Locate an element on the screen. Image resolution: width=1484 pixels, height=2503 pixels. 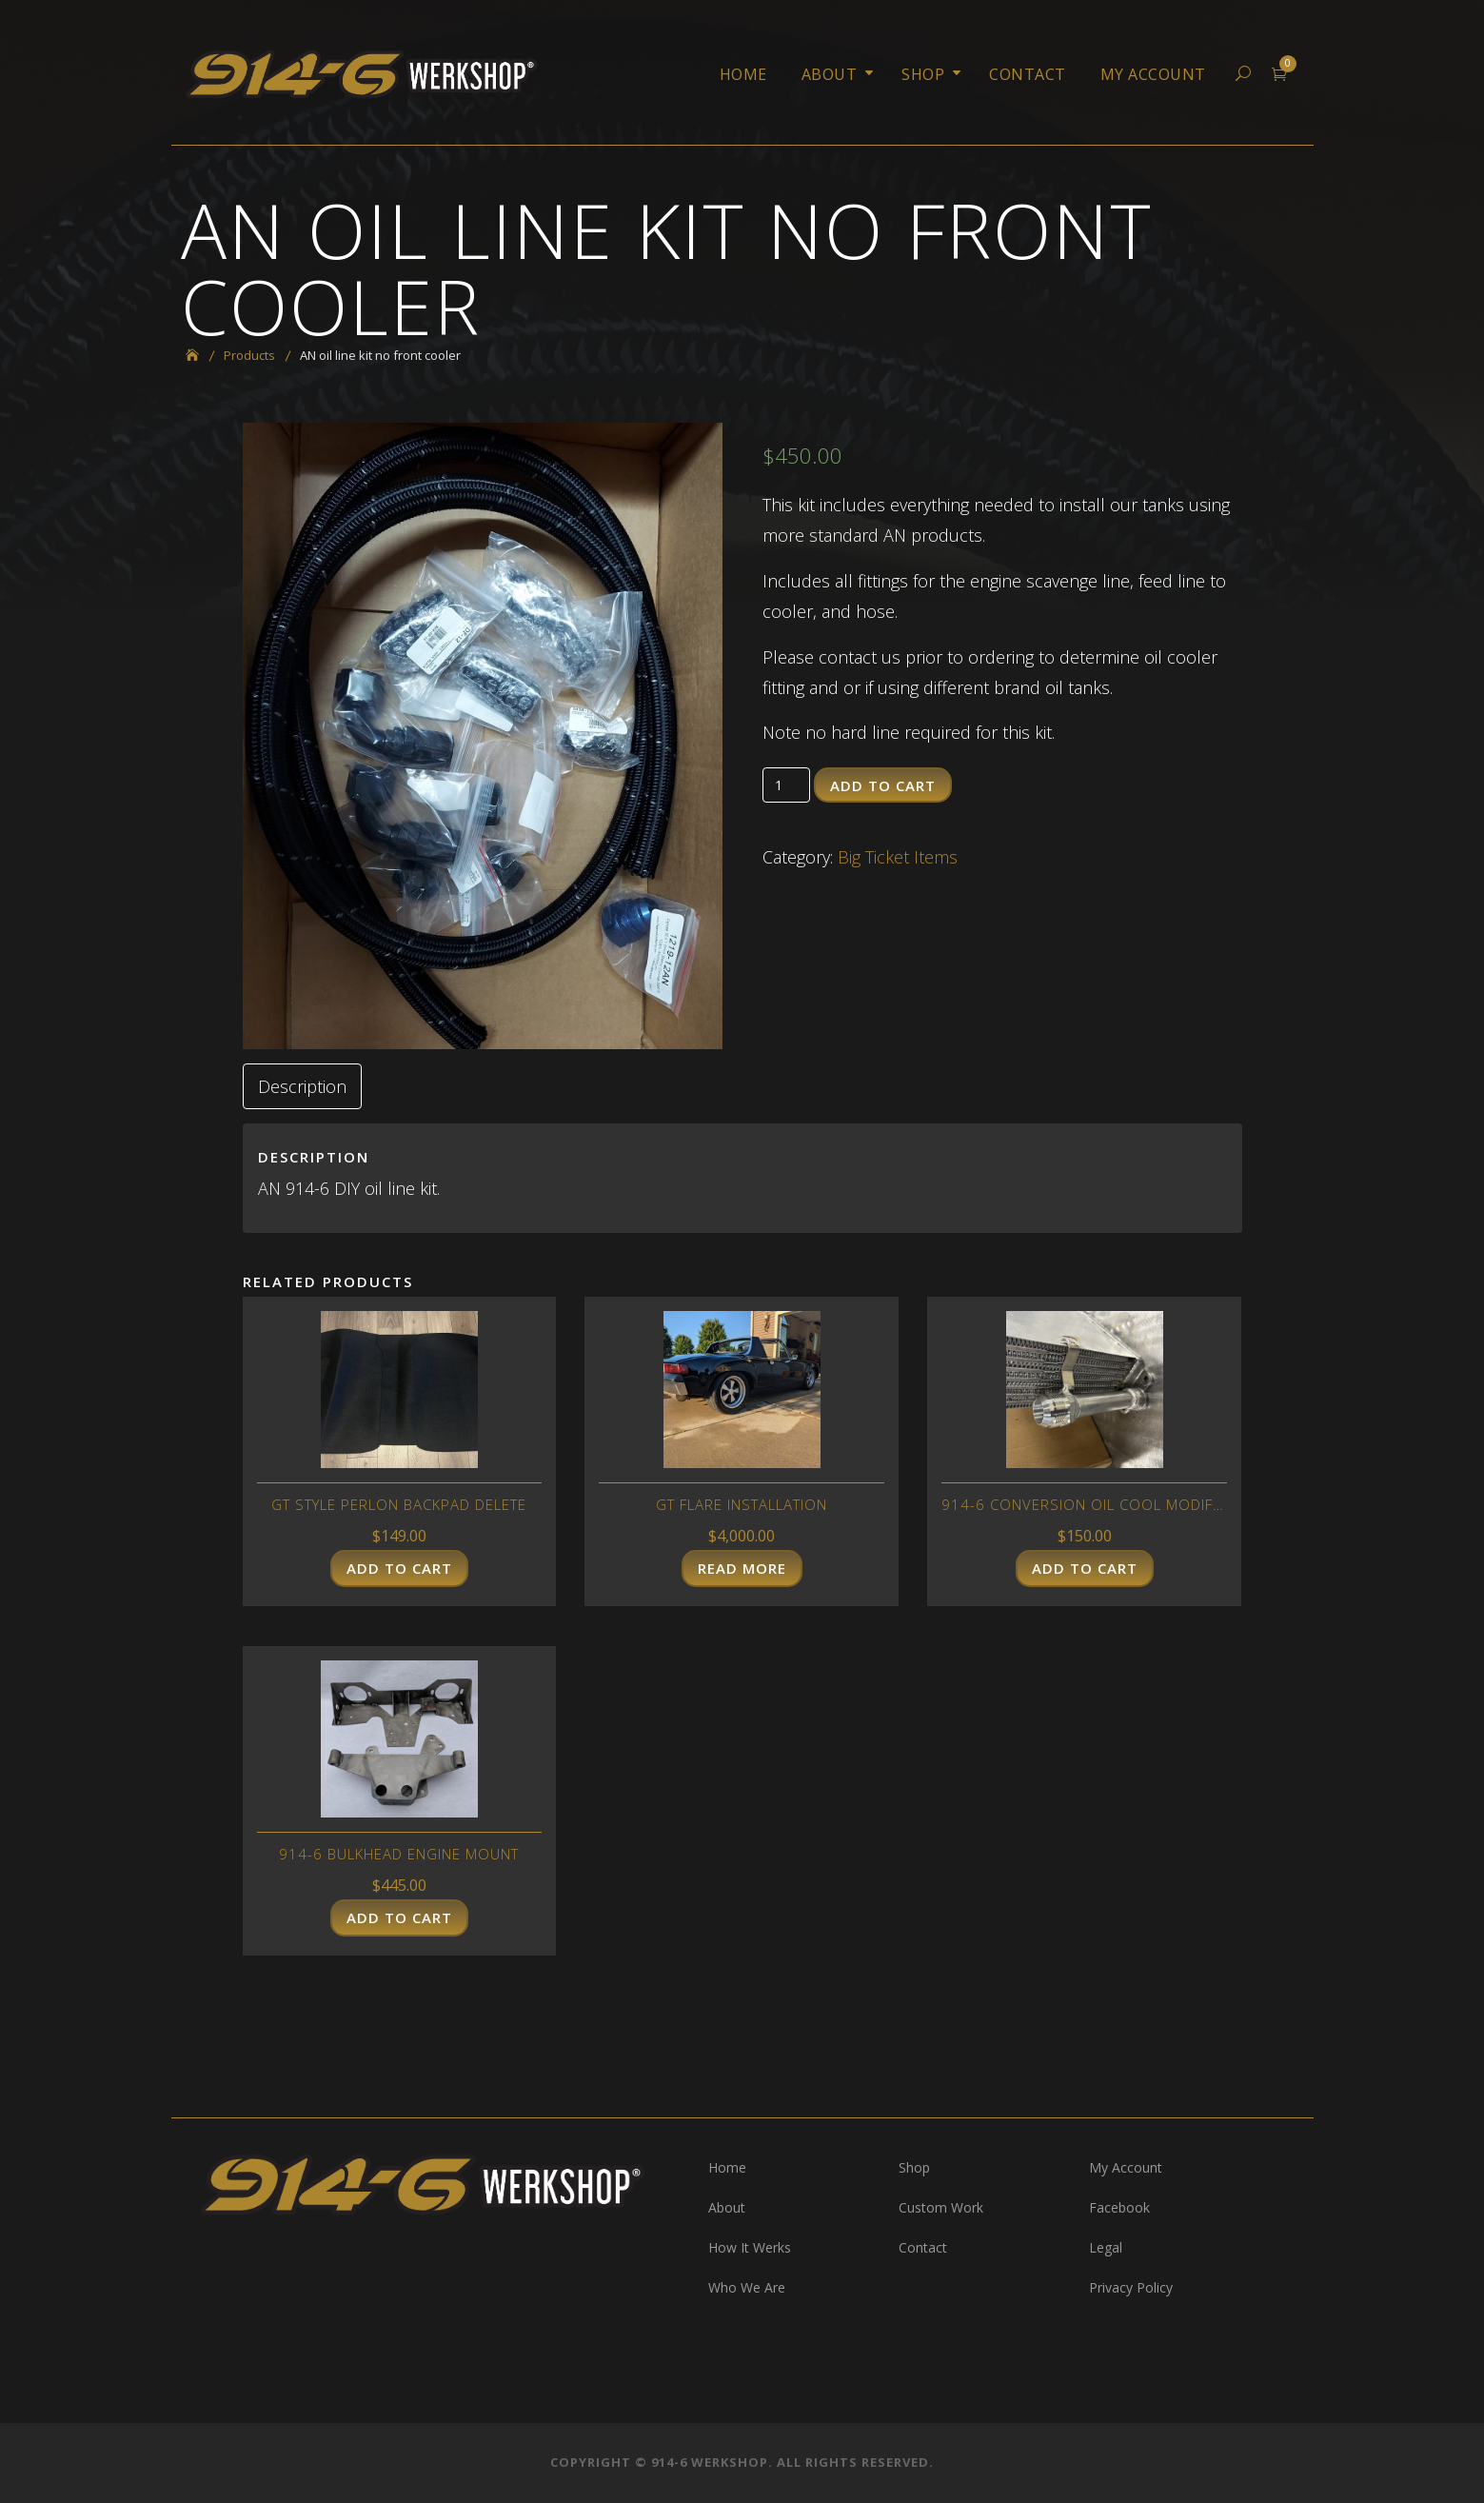
Shop is located at coordinates (922, 74).